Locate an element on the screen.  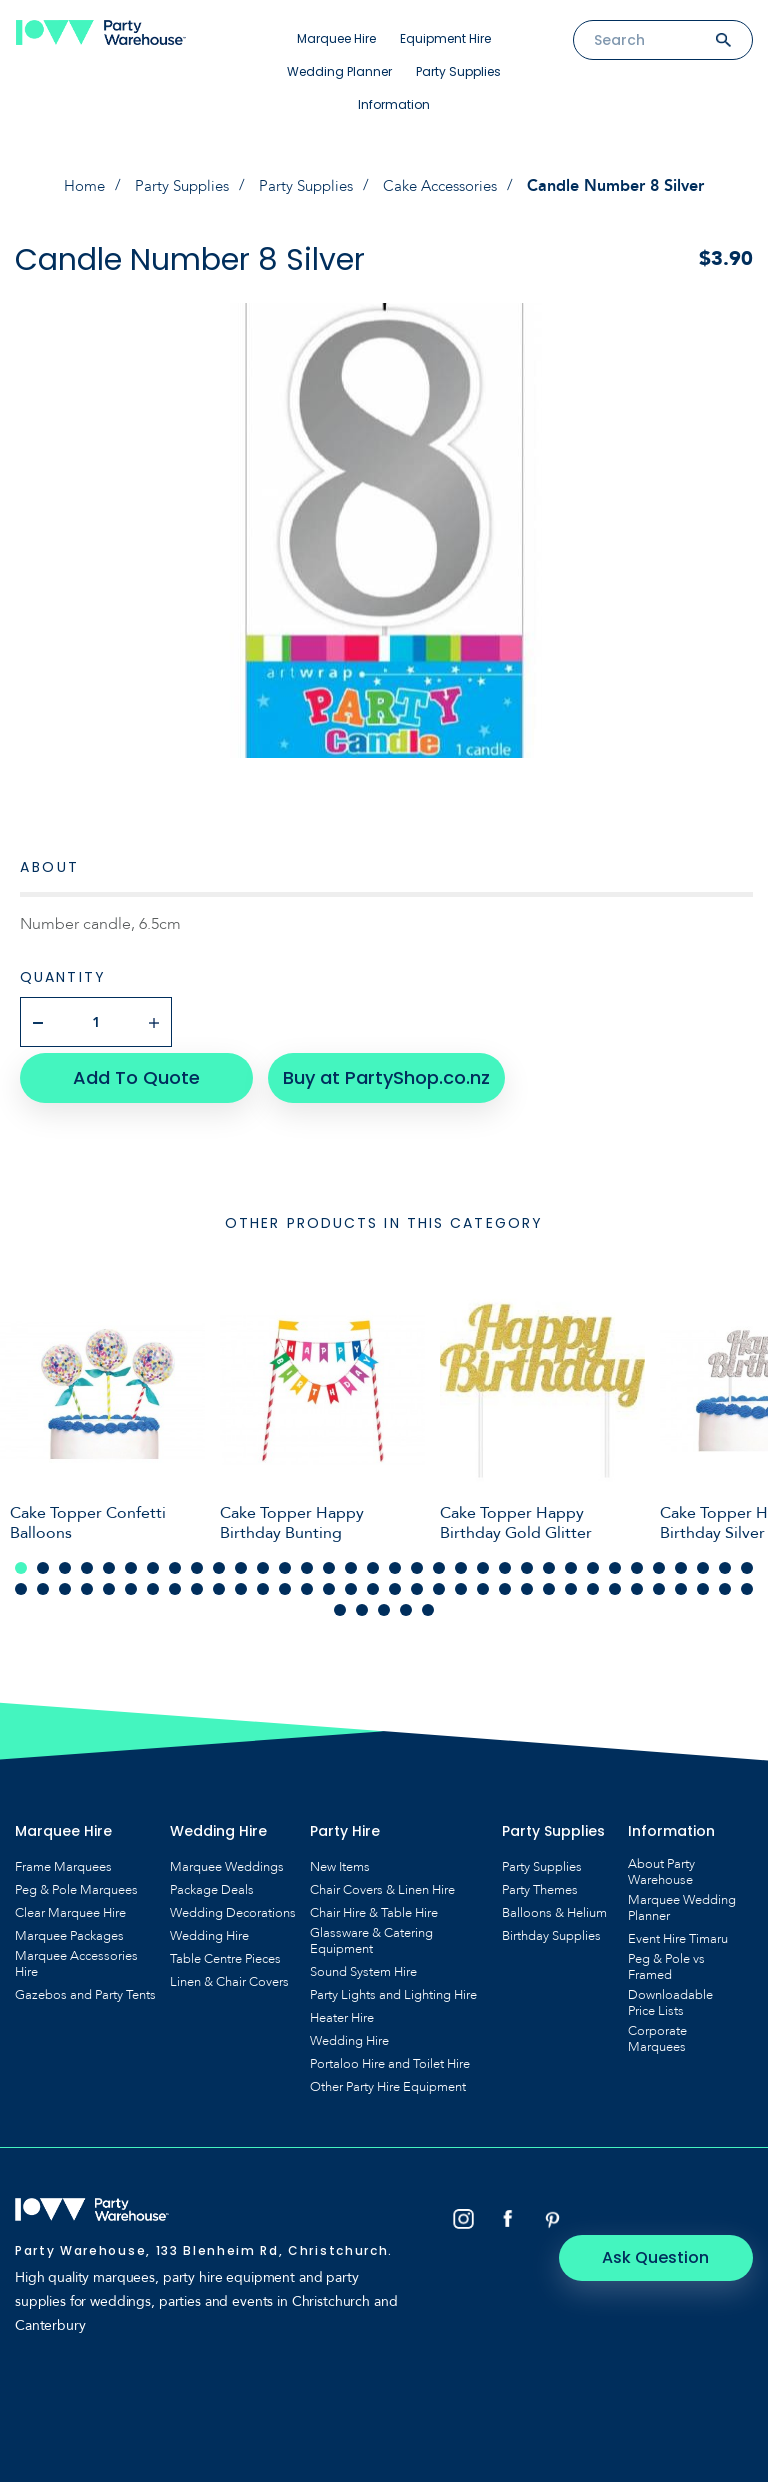
Information is located at coordinates (394, 104).